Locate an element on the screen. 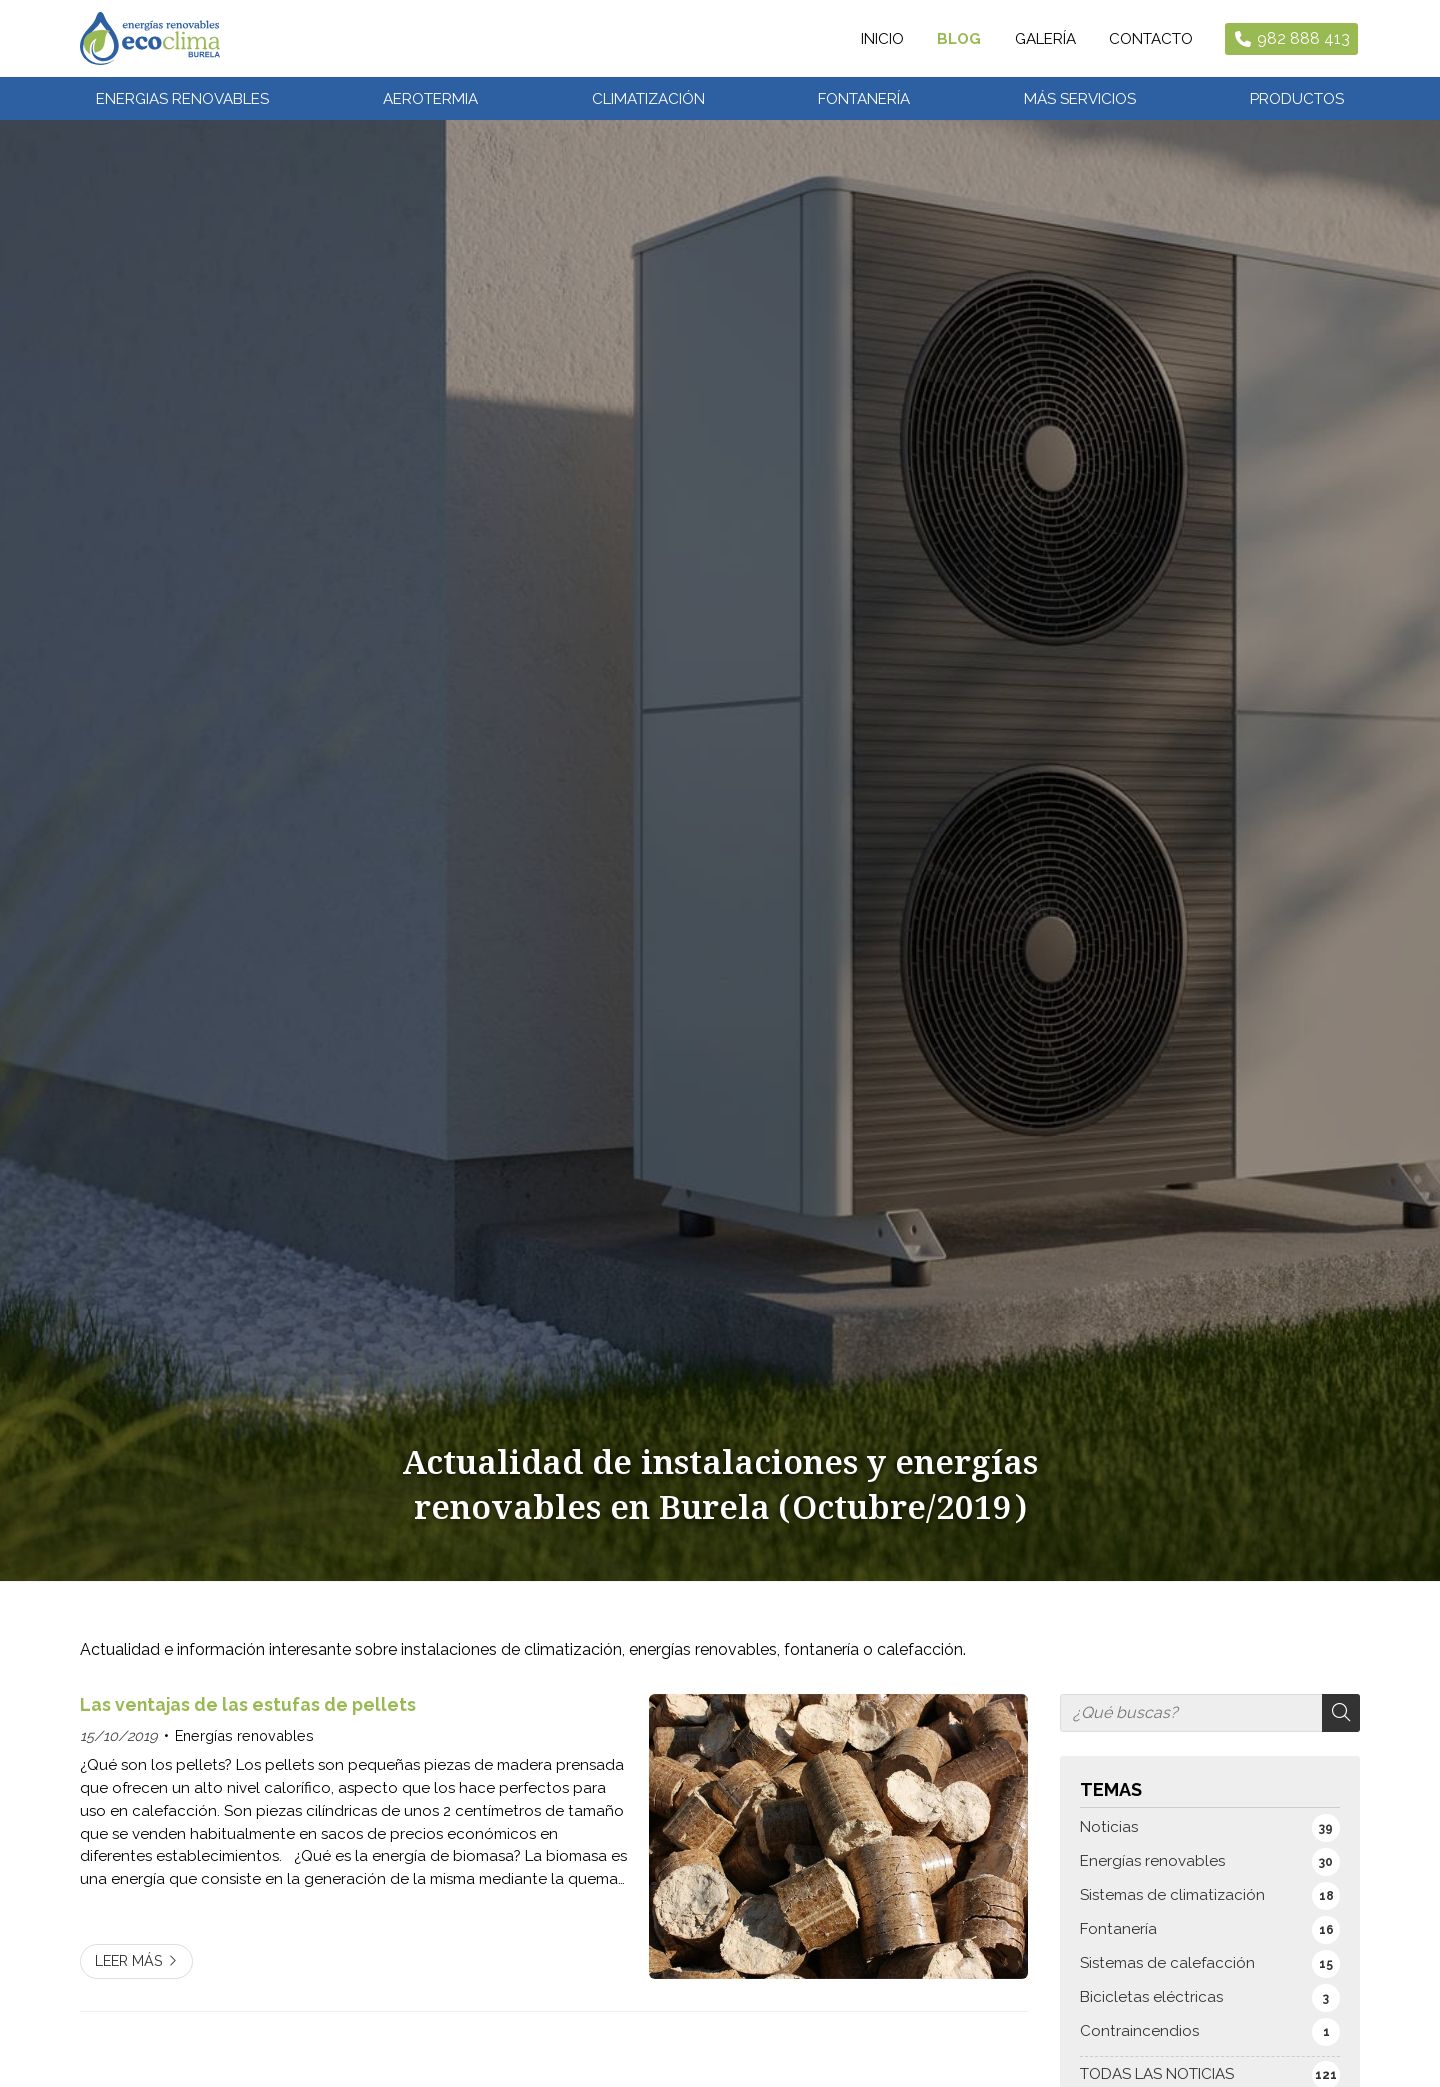  Las ventajas de las estufas de pellets is located at coordinates (248, 1720).